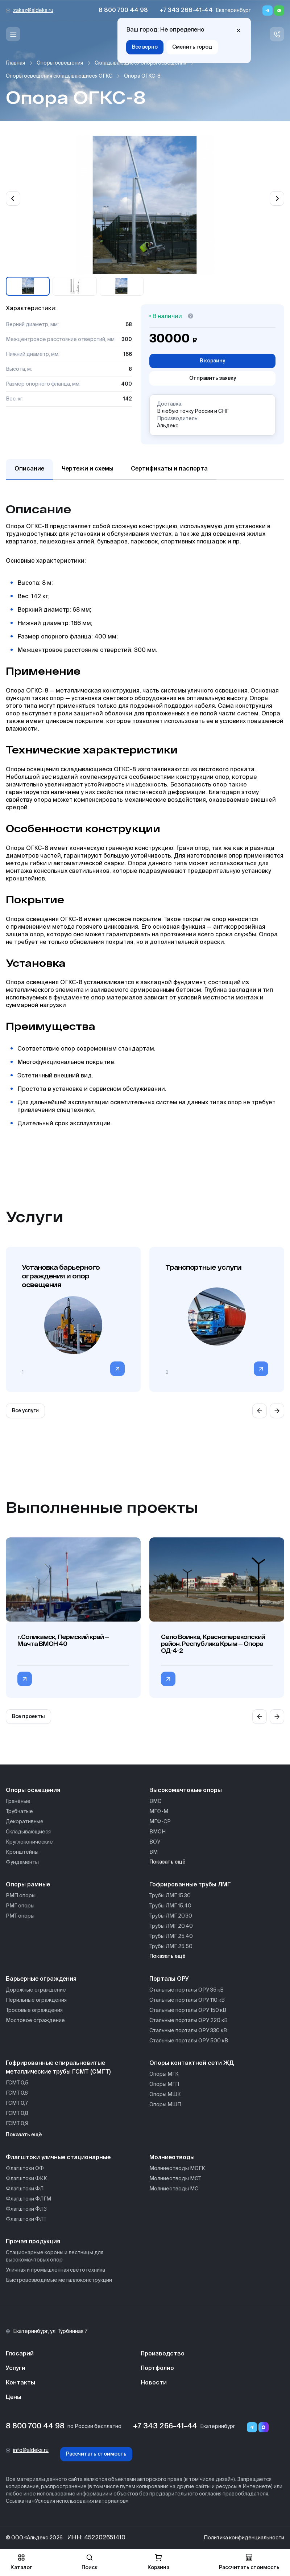 This screenshot has height=2576, width=290. What do you see at coordinates (55, 2270) in the screenshot?
I see `Уличная и промышленная светотехника` at bounding box center [55, 2270].